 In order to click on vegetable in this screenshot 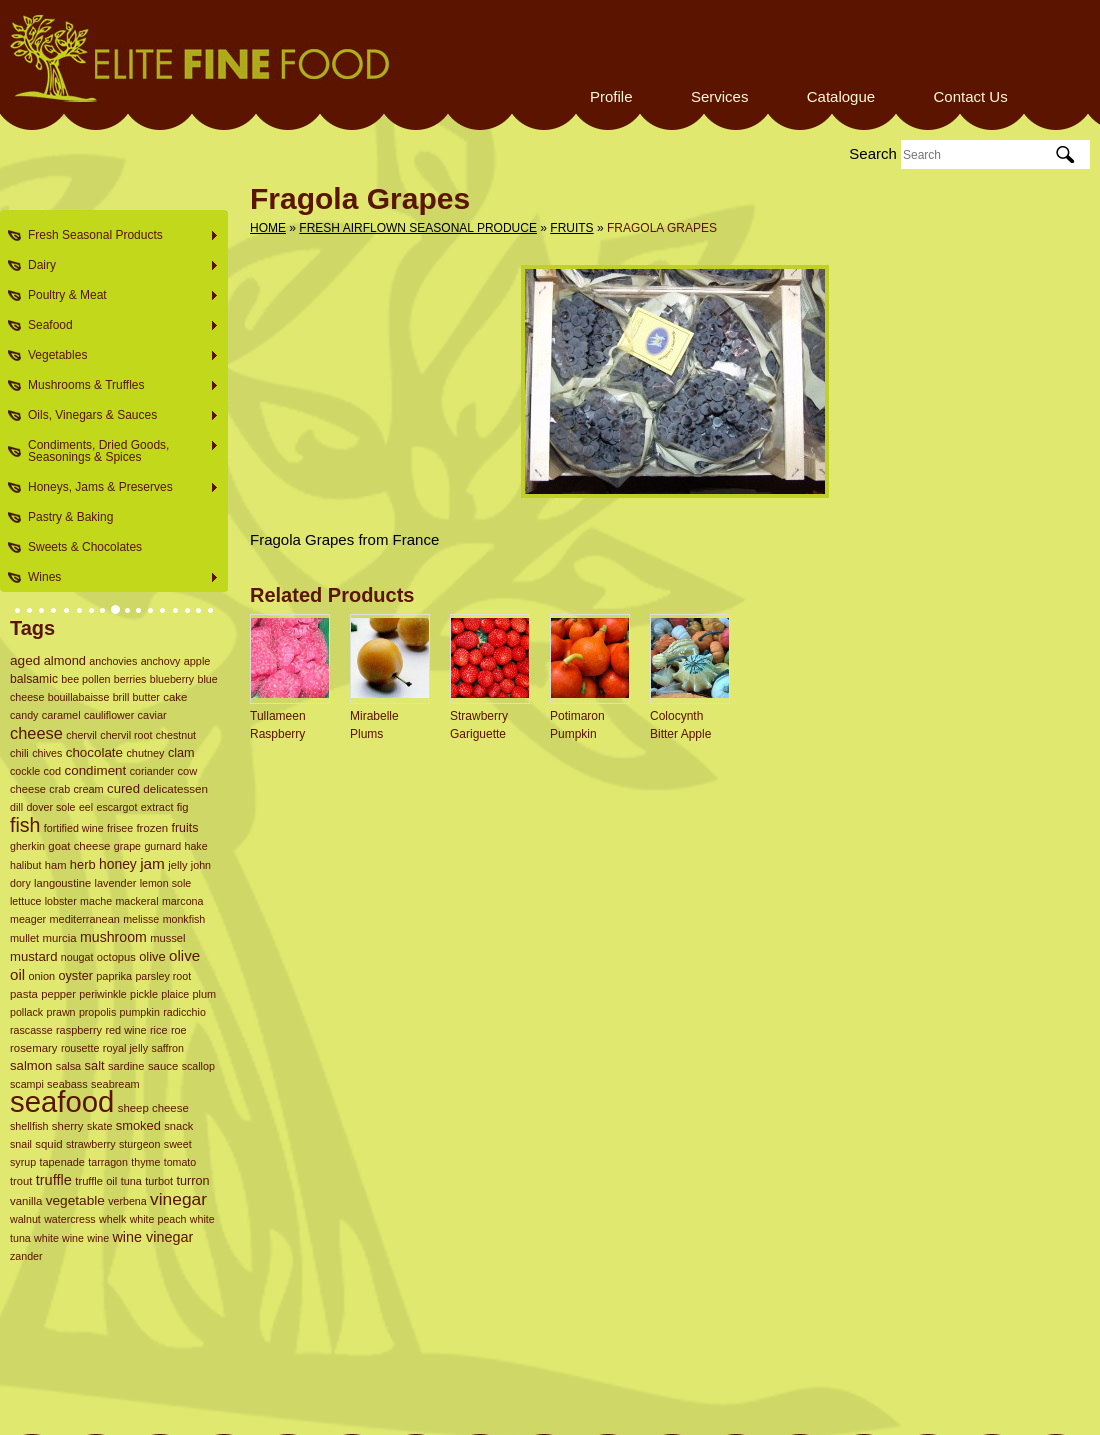, I will do `click(75, 1200)`.